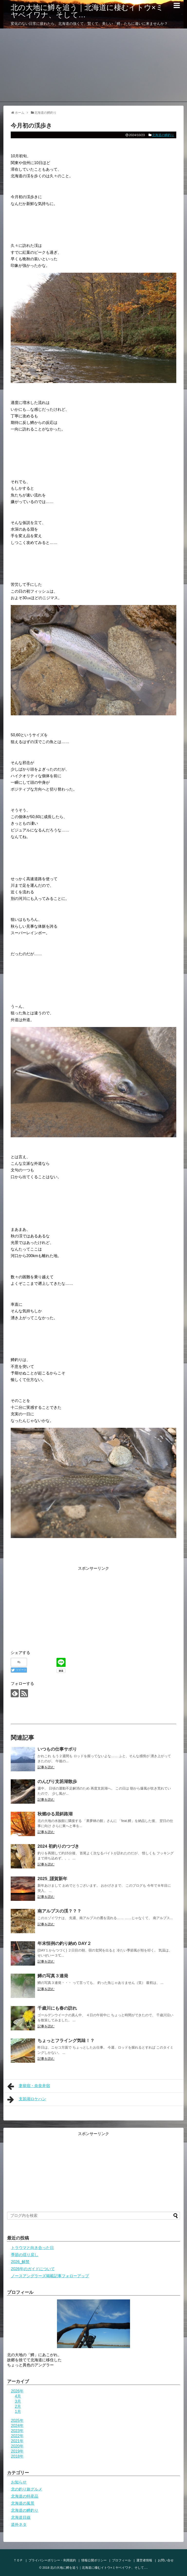 Image resolution: width=187 pixels, height=2576 pixels. I want to click on 運営者情報, so click(144, 2560).